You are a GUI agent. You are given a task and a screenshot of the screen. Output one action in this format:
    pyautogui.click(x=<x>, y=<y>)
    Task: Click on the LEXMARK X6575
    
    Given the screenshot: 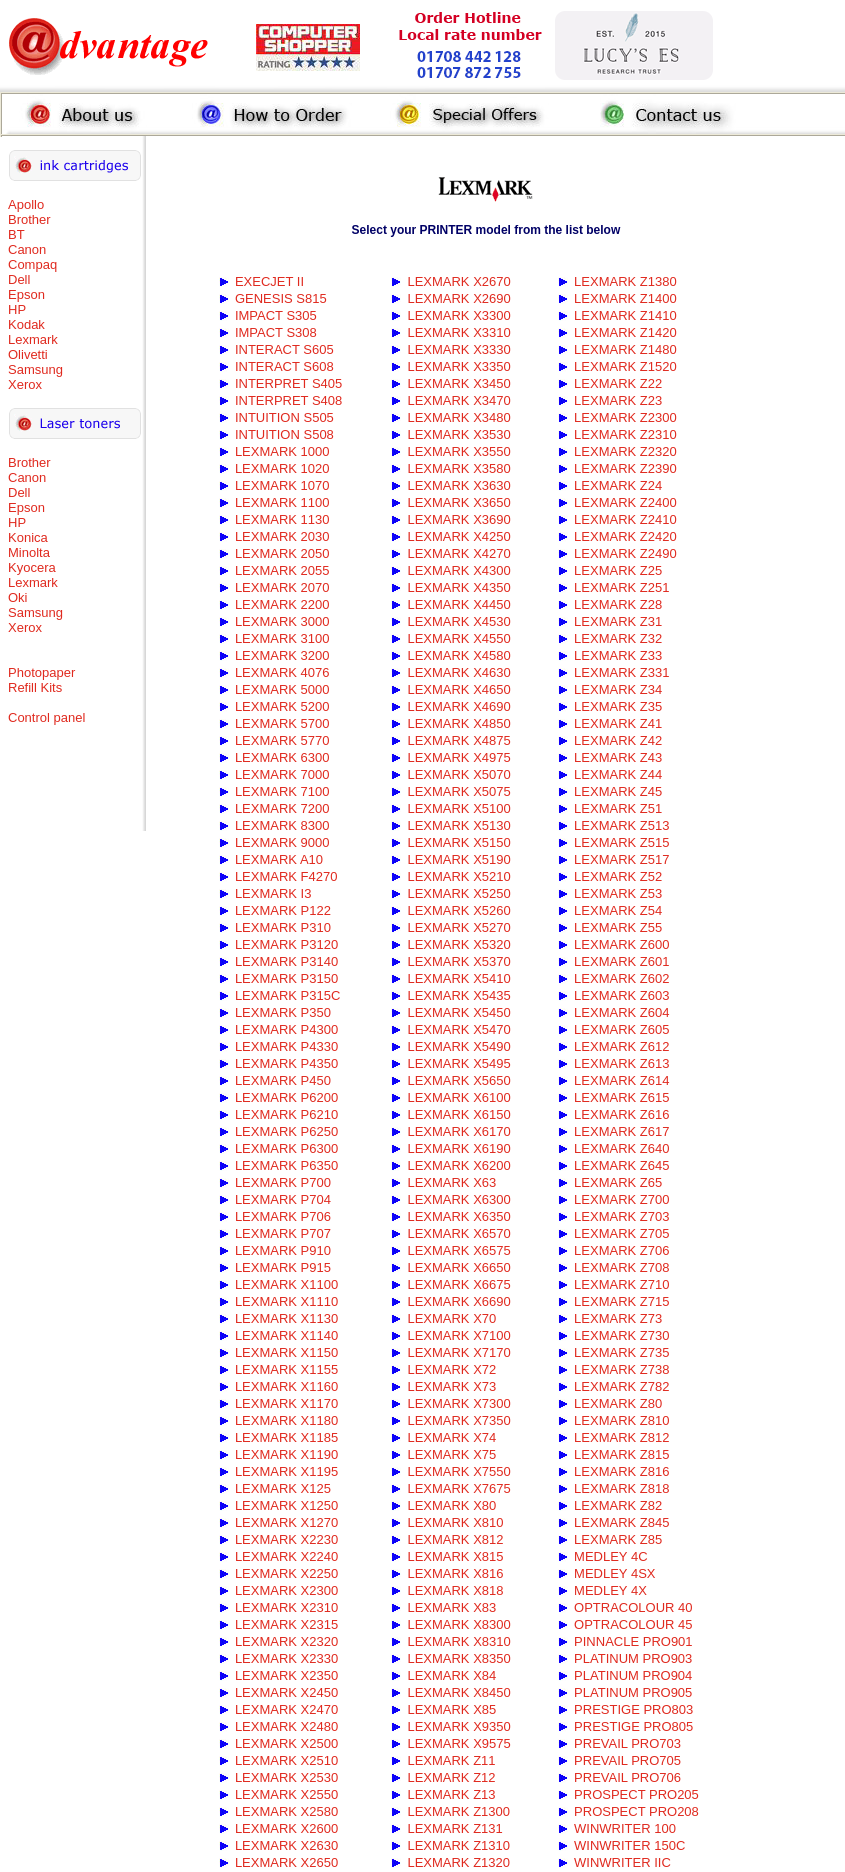 What is the action you would take?
    pyautogui.click(x=458, y=1250)
    